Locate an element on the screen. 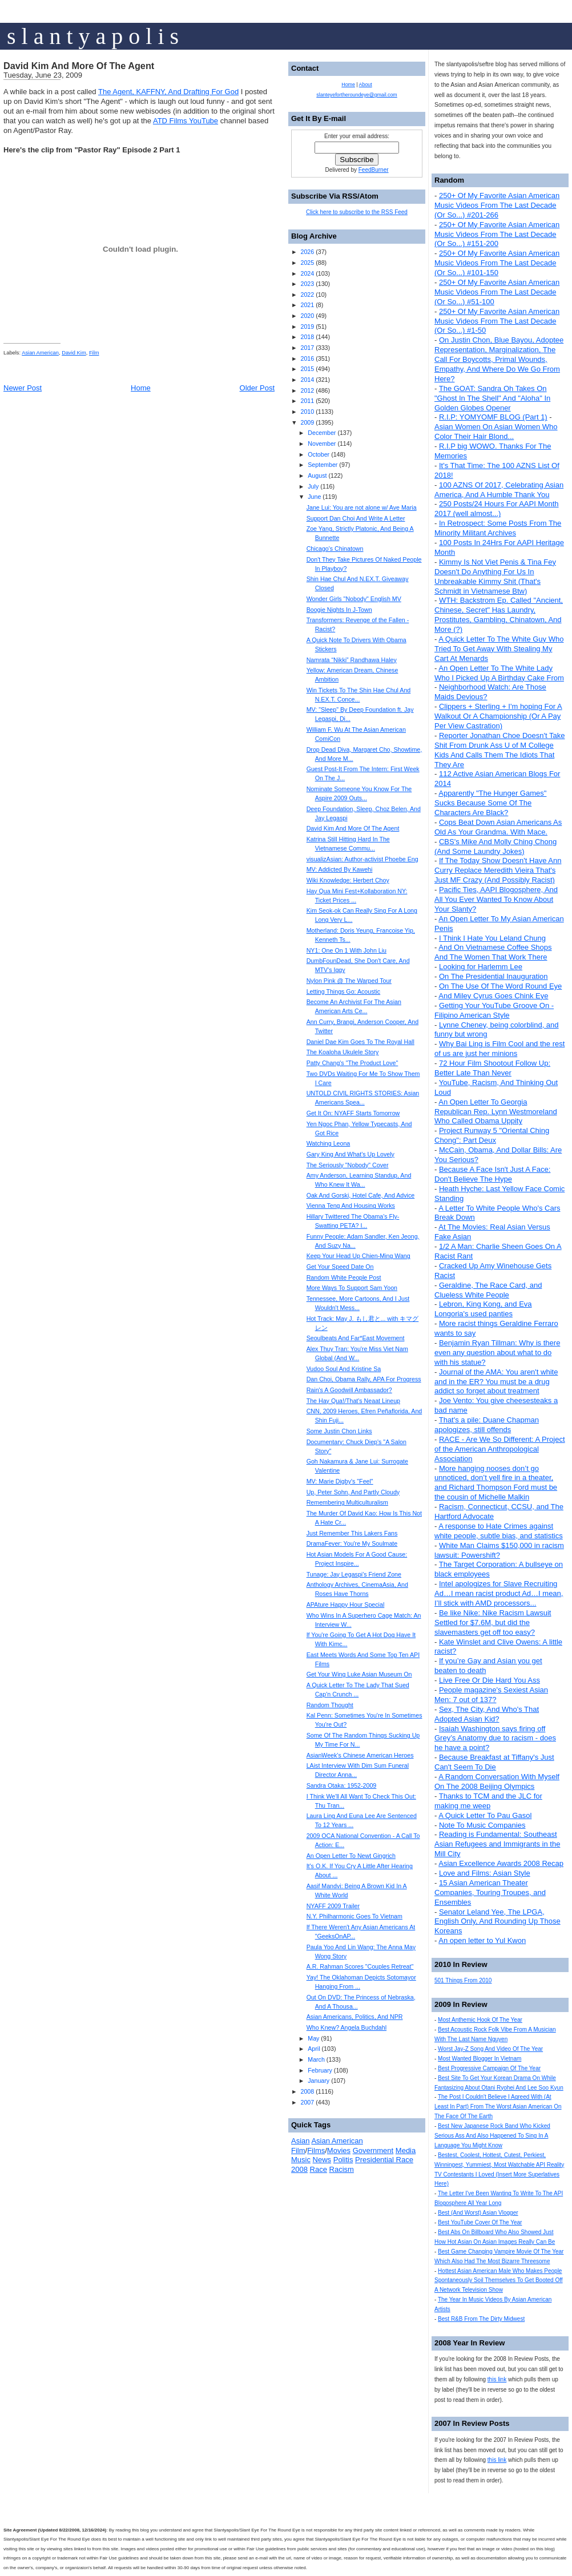 The width and height of the screenshot is (572, 2576). Nylon Pink @ The Warped Tour is located at coordinates (349, 980).